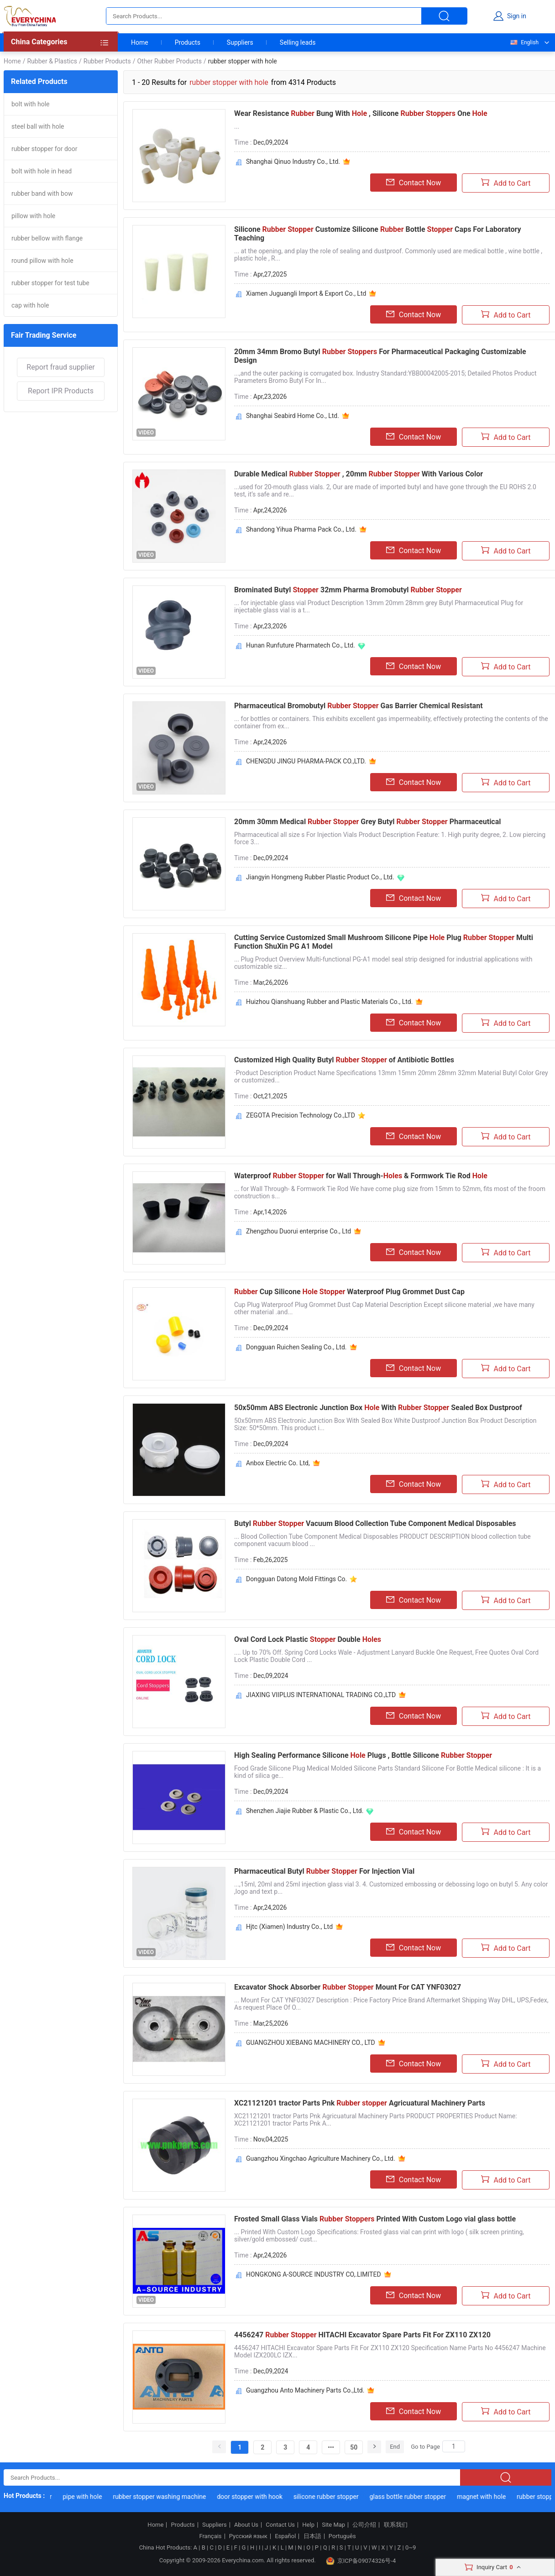  I want to click on Hjtc (Xiamen) Industry Co., Ltd, so click(289, 1926).